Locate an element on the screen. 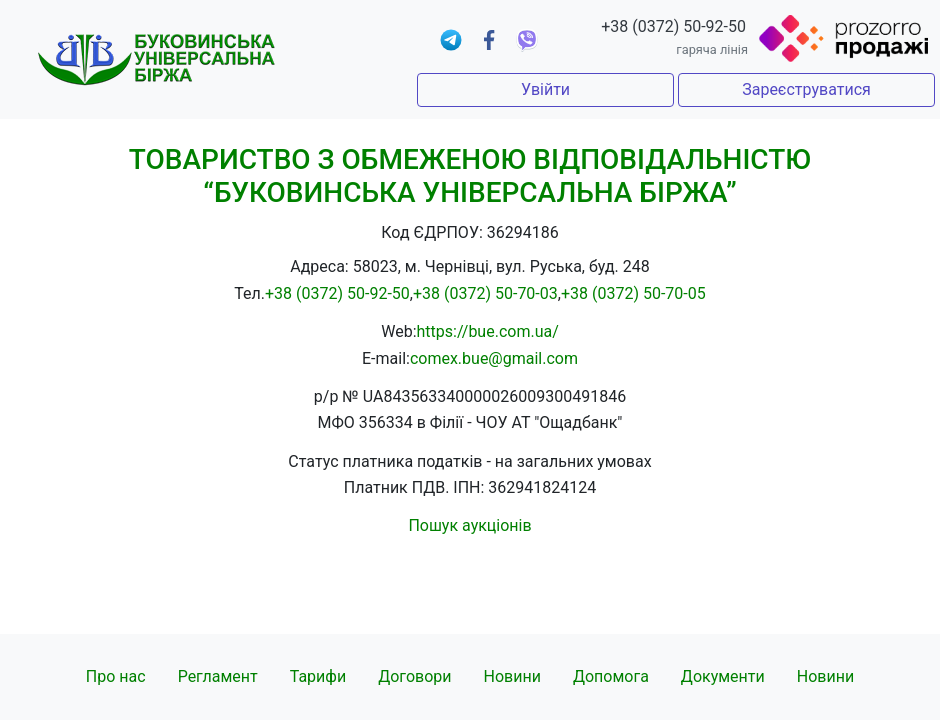 The height and width of the screenshot is (720, 940). Тарифи is located at coordinates (318, 676).